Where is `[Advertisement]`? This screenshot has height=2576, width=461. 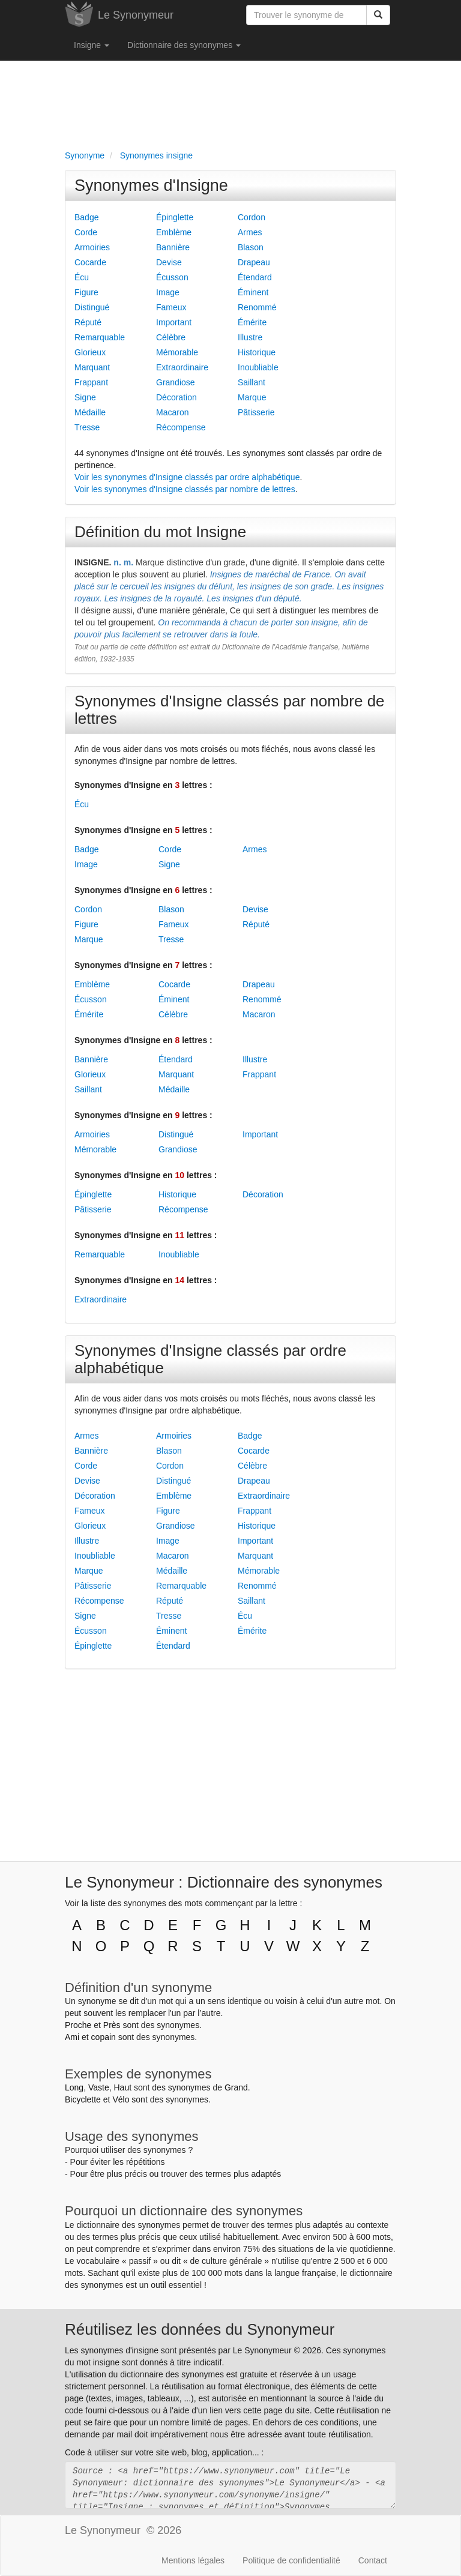
[Advertisement] is located at coordinates (230, 103).